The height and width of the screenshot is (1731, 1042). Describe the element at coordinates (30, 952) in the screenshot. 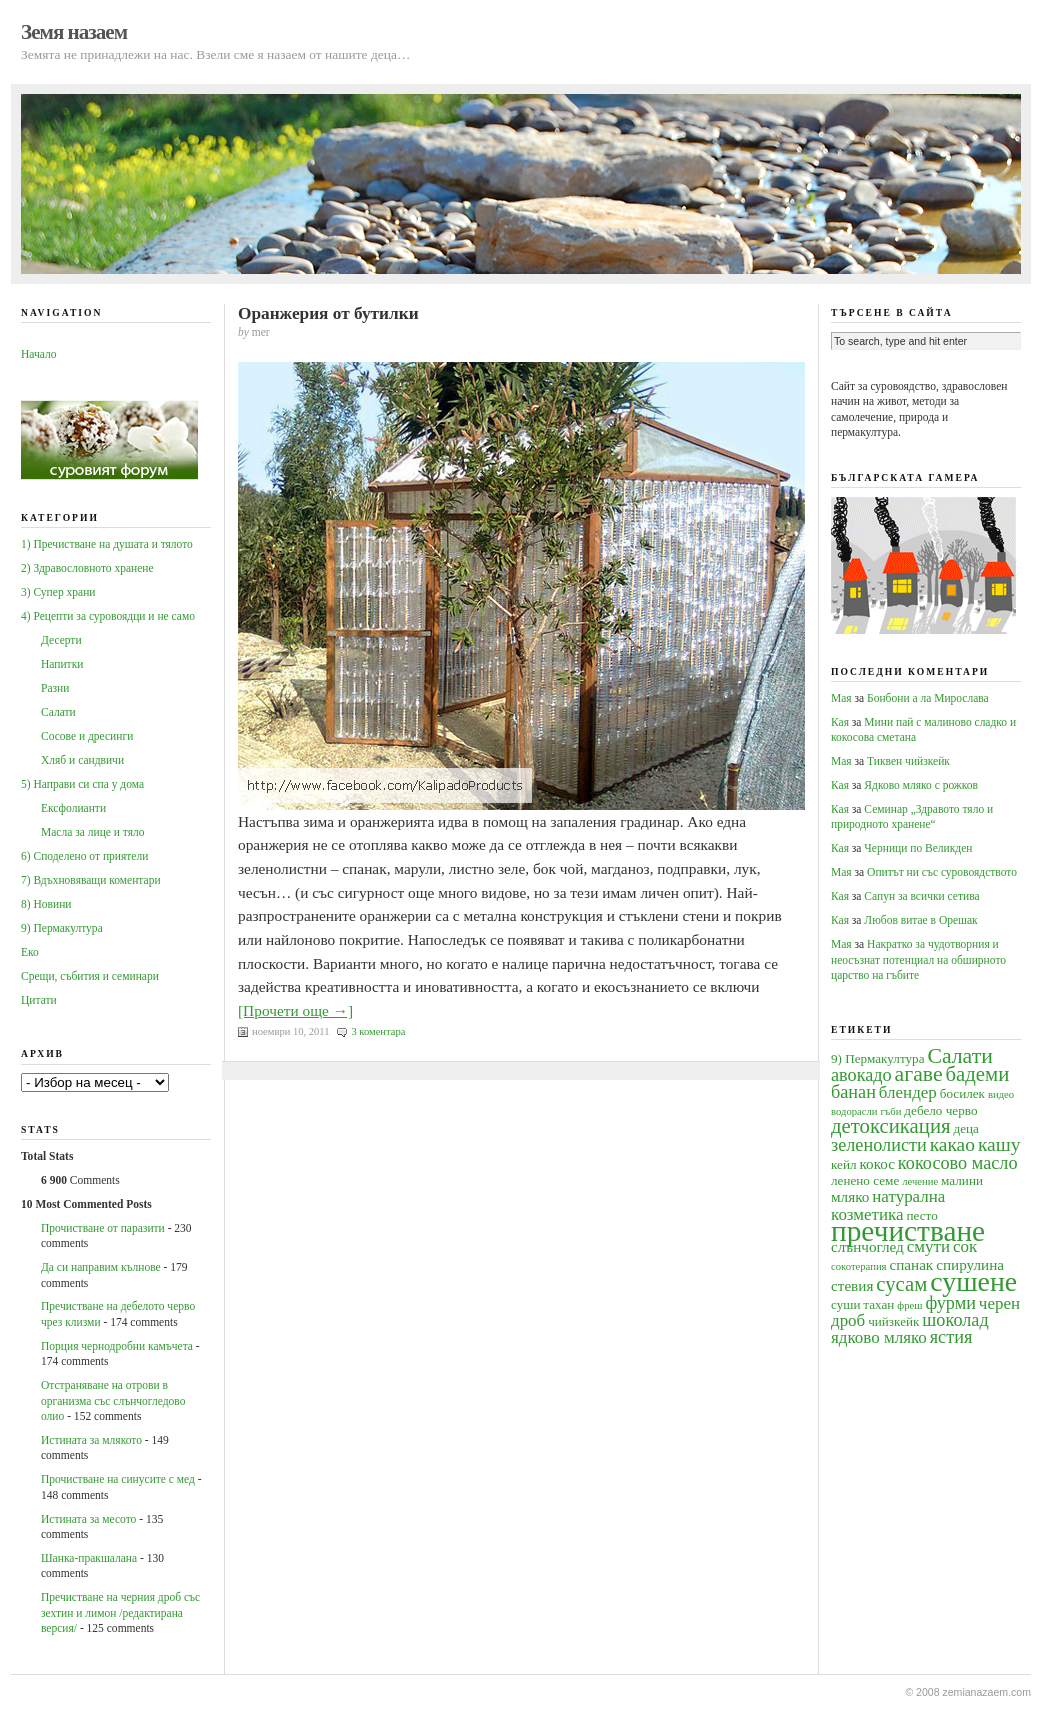

I see `Еко` at that location.